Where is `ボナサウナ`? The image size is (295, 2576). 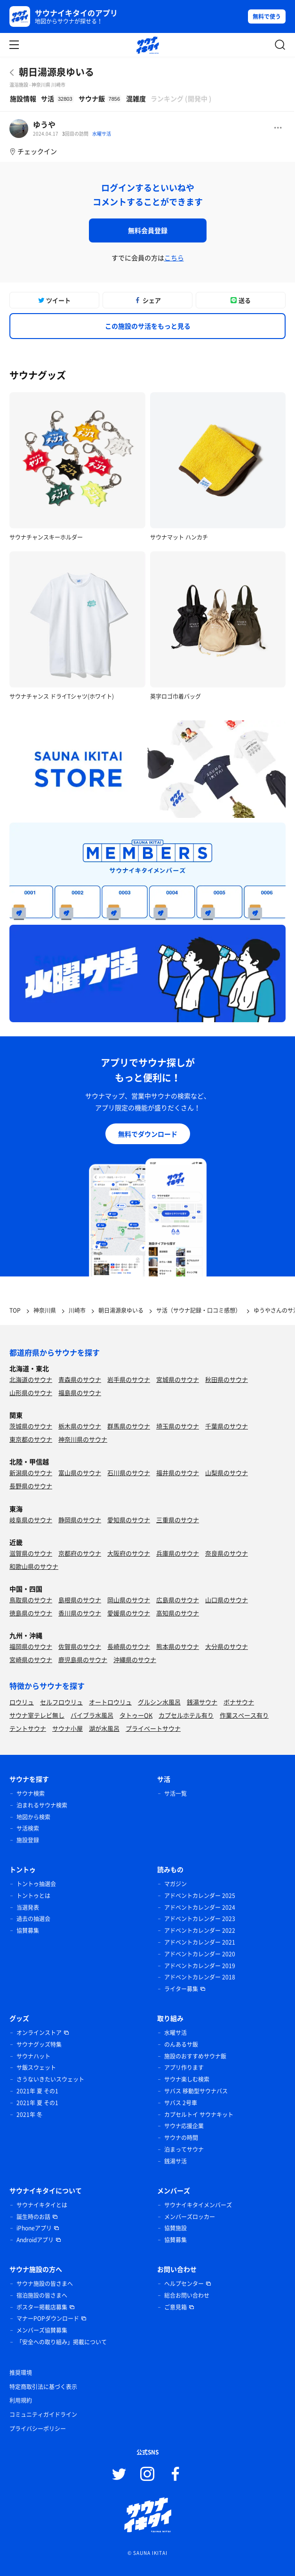
ボナサウナ is located at coordinates (238, 1701).